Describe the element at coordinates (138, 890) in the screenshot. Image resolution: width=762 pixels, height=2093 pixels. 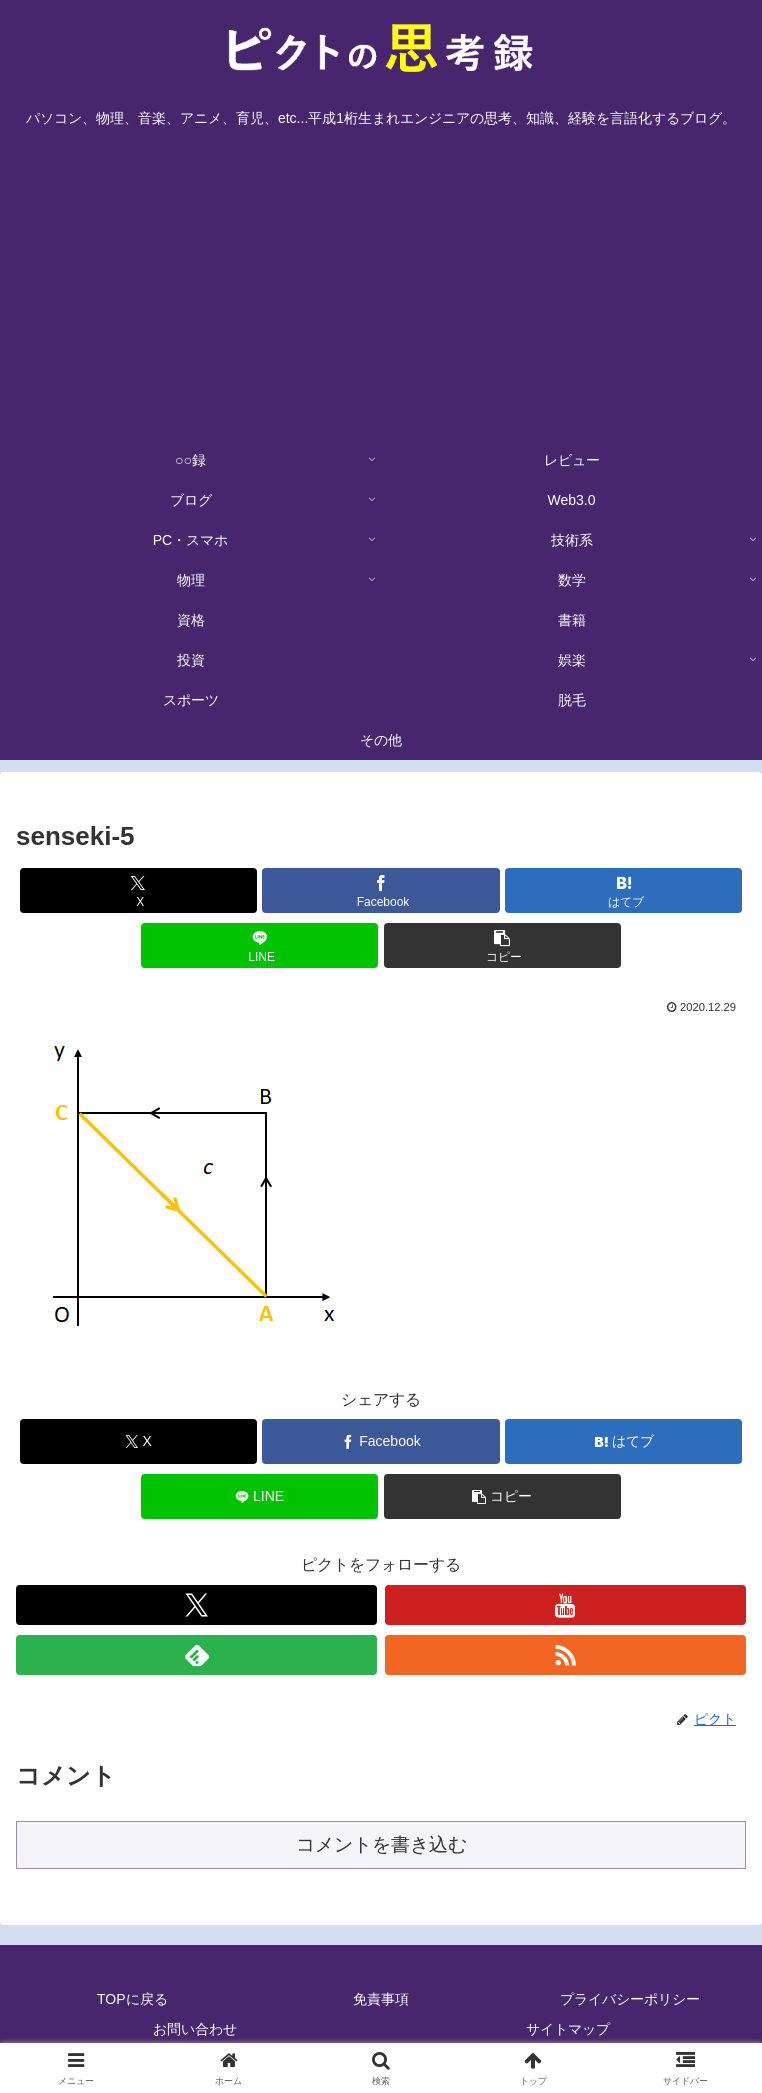
I see `[Xでシェア]` at that location.